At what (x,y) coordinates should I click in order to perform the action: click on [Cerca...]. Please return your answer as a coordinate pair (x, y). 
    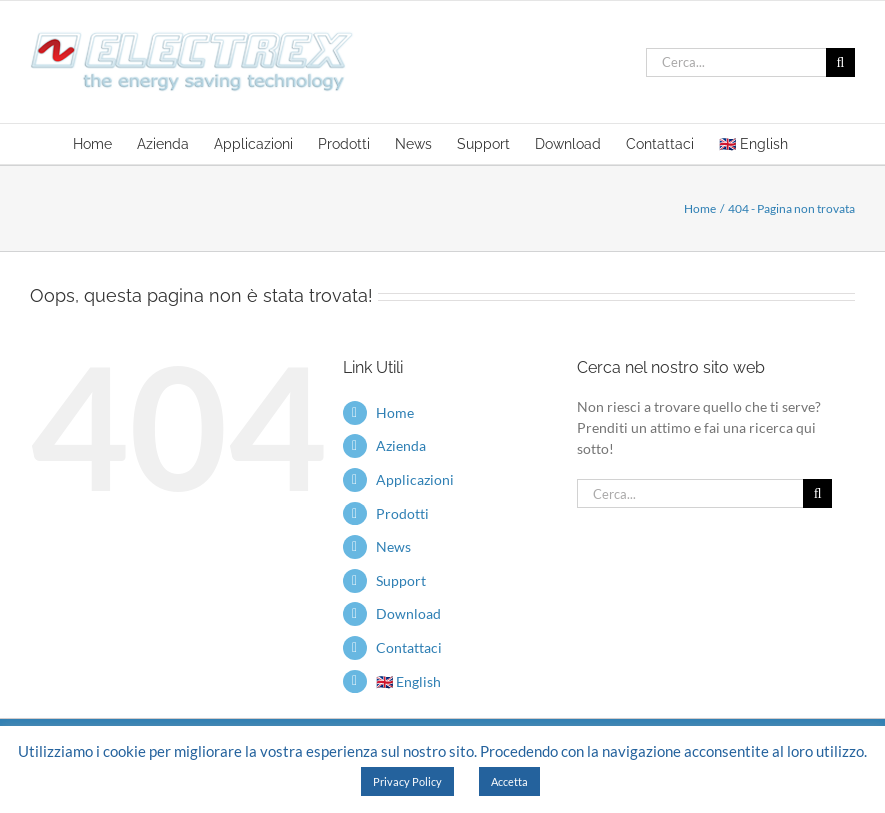
    Looking at the image, I should click on (736, 62).